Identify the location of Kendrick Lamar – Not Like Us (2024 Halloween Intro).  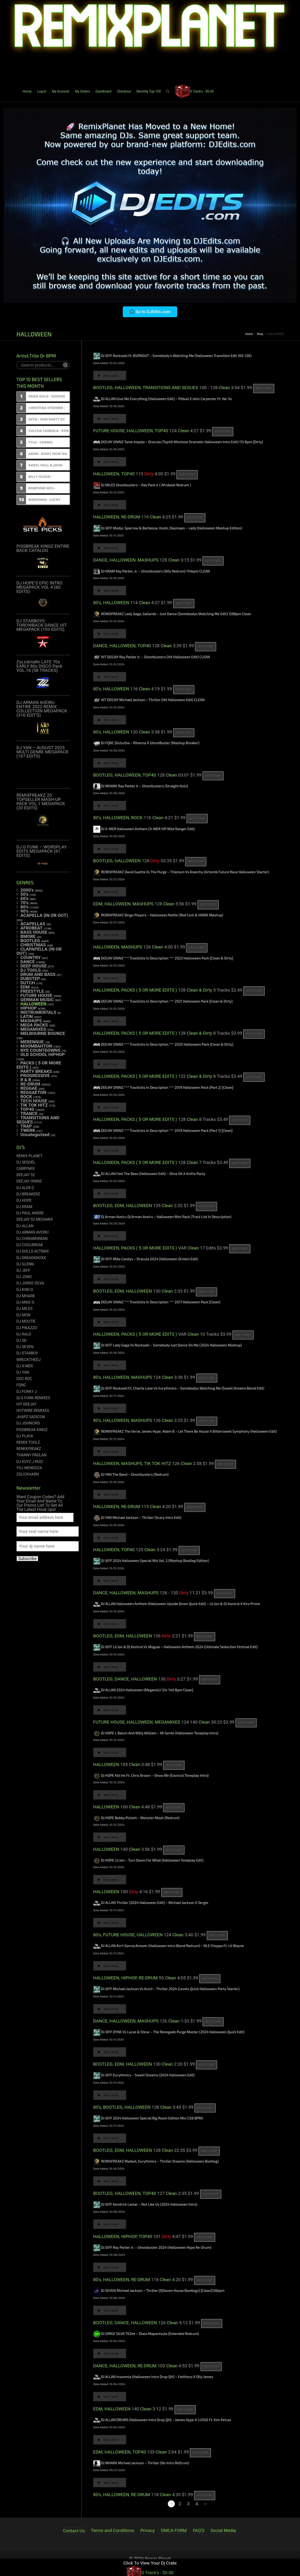
(155, 2204).